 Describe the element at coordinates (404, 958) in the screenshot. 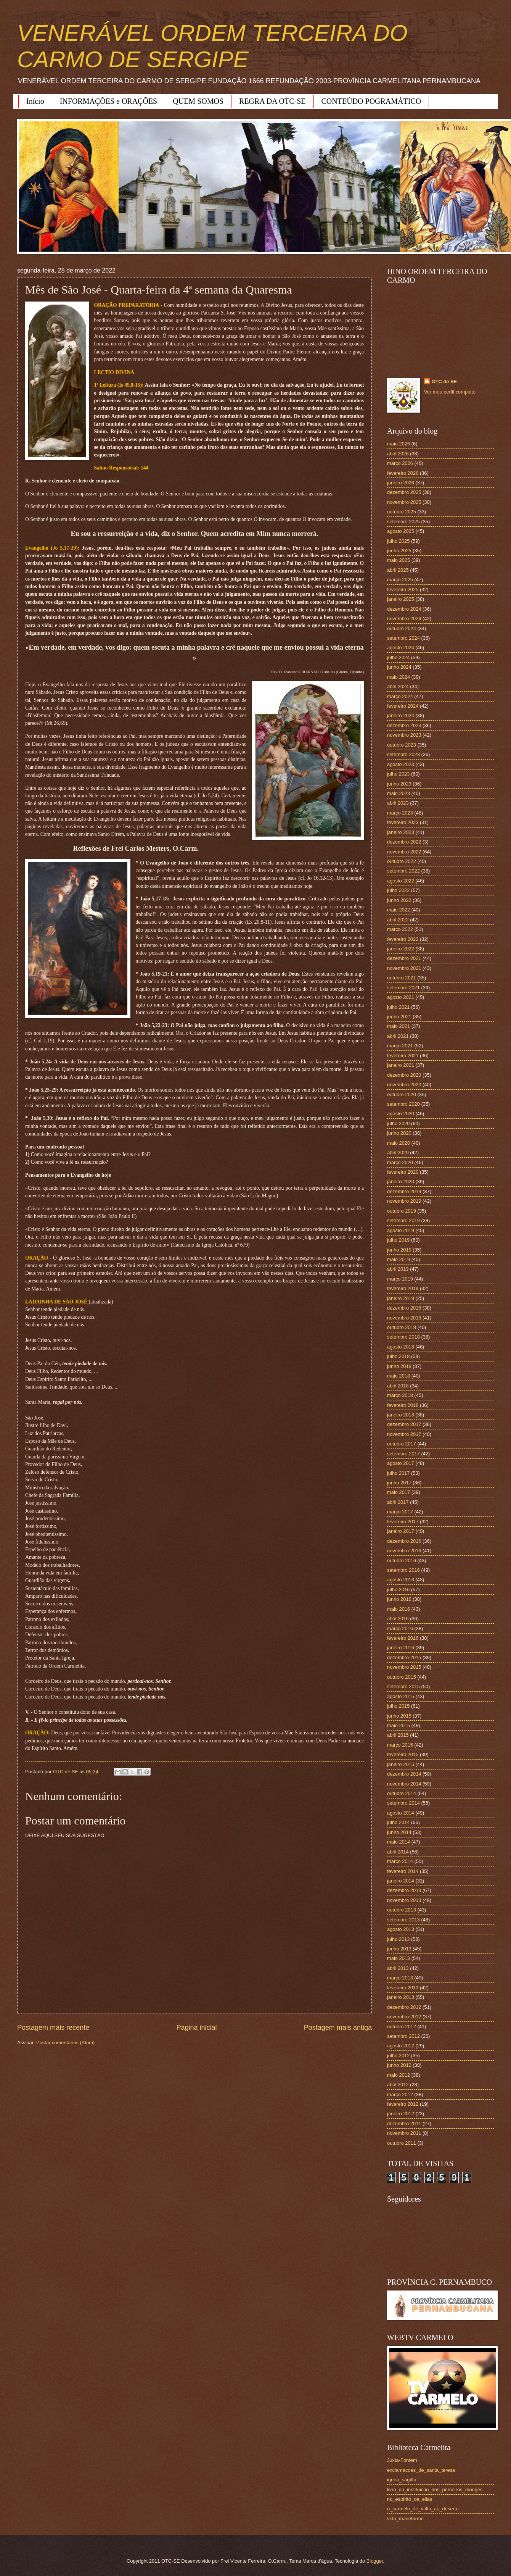

I see `dezembro 2021` at that location.